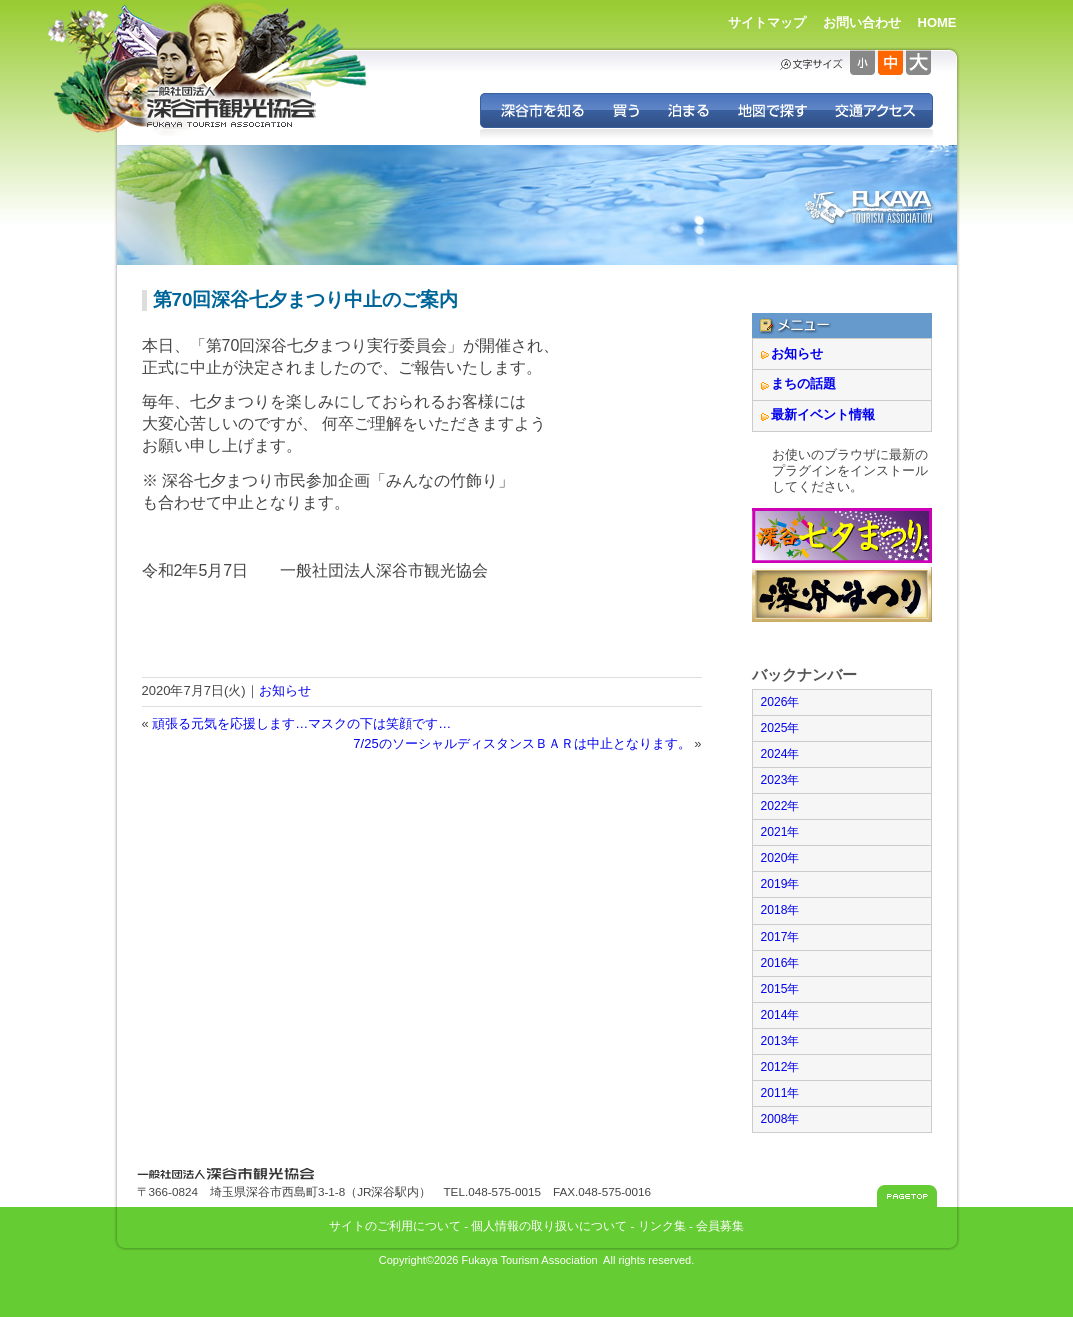 This screenshot has height=1317, width=1073. Describe the element at coordinates (301, 723) in the screenshot. I see `頑張る元気を応援します…マスクの下は笑顔です…` at that location.